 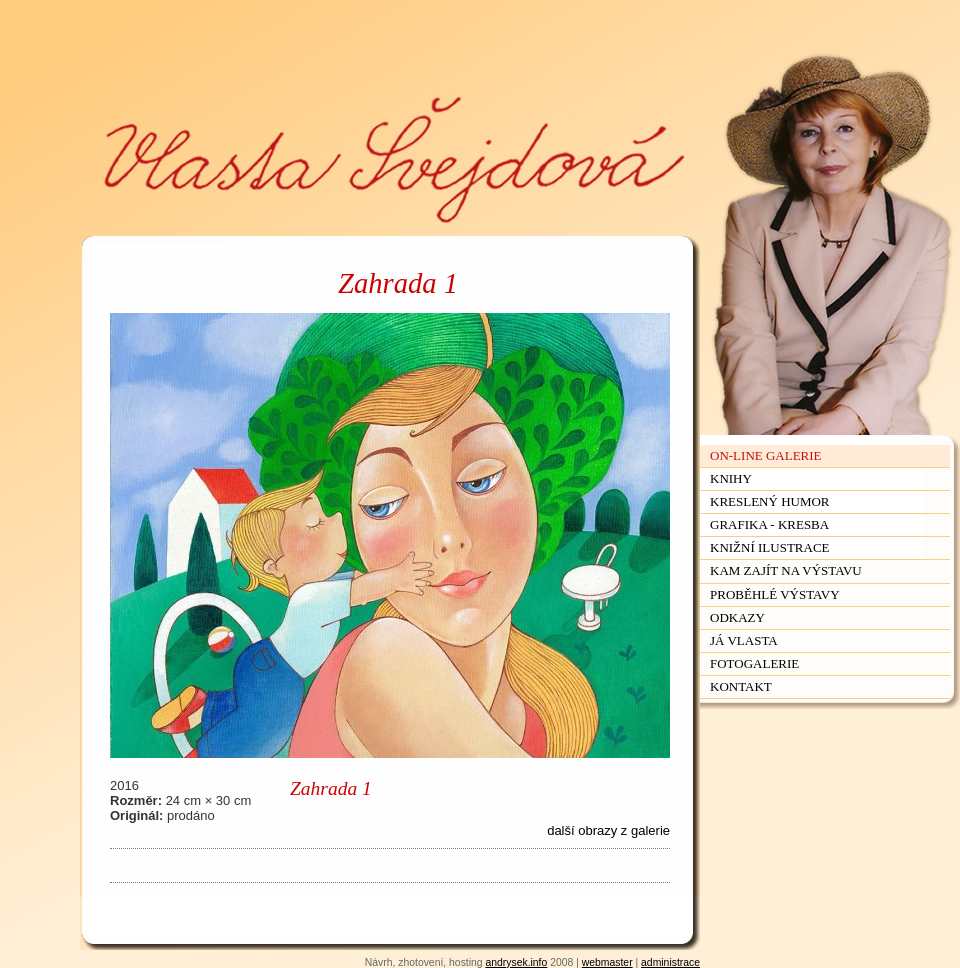 What do you see at coordinates (754, 663) in the screenshot?
I see `Fotogalerie` at bounding box center [754, 663].